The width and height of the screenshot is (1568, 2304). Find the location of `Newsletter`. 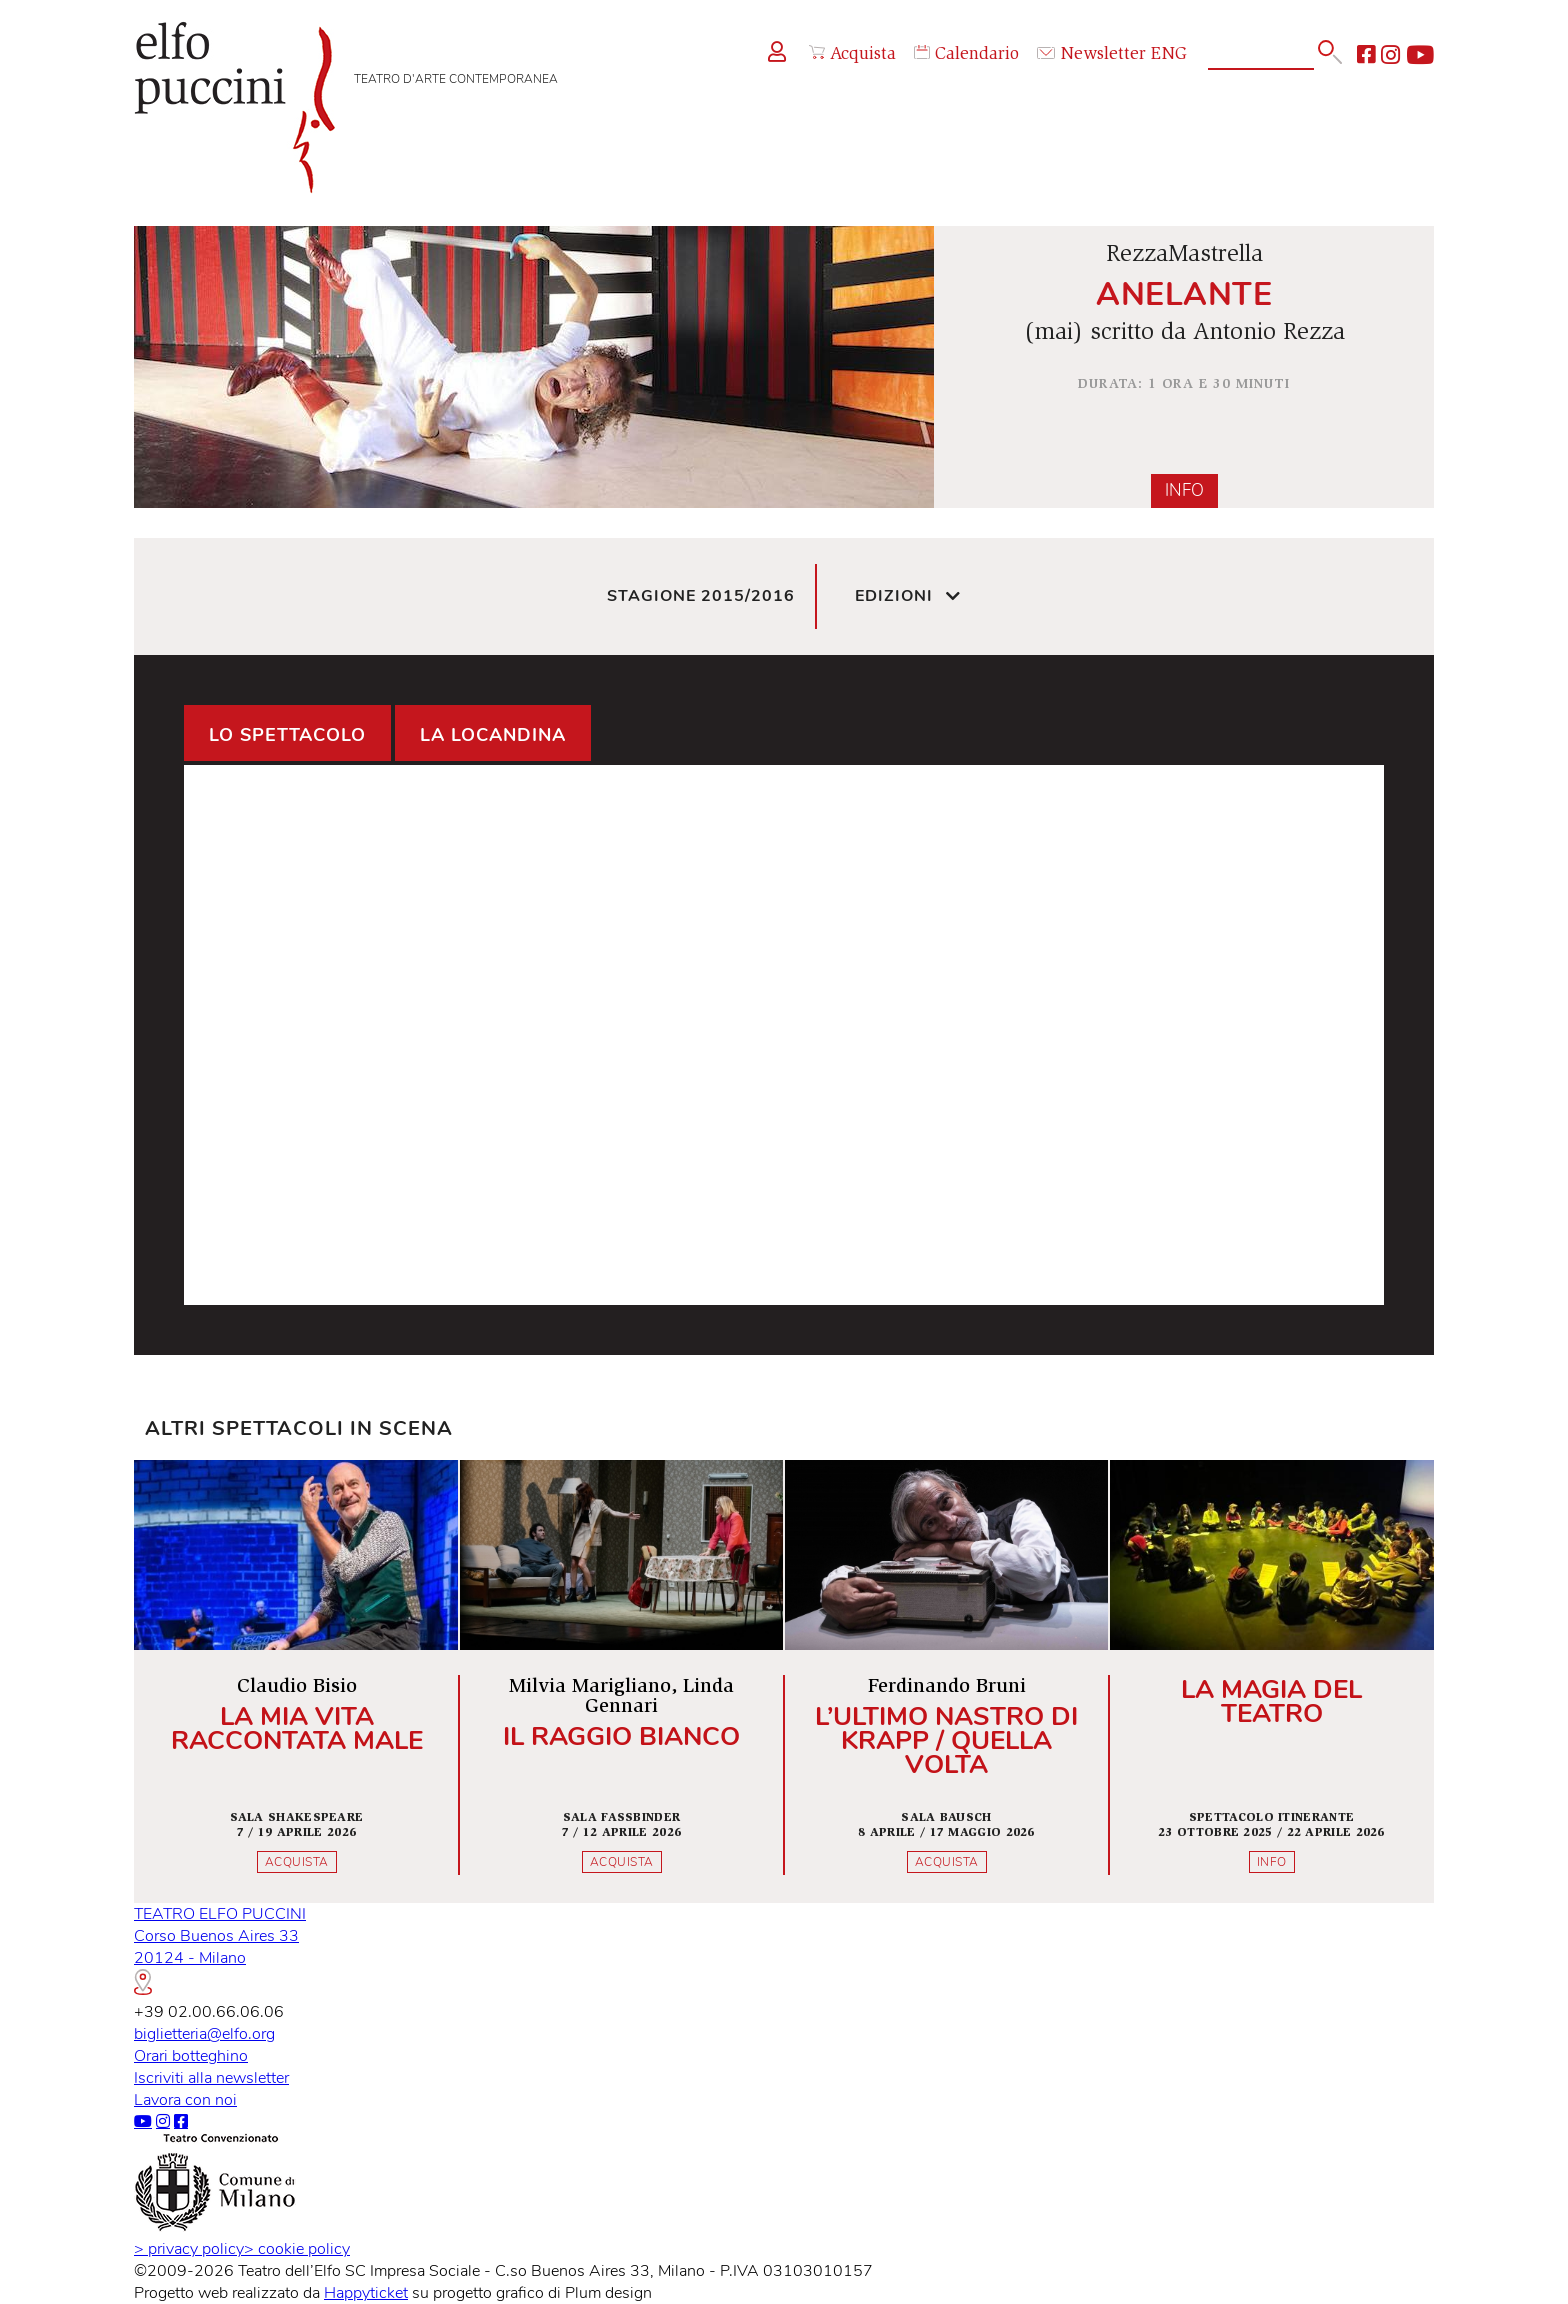

Newsletter is located at coordinates (1091, 55).